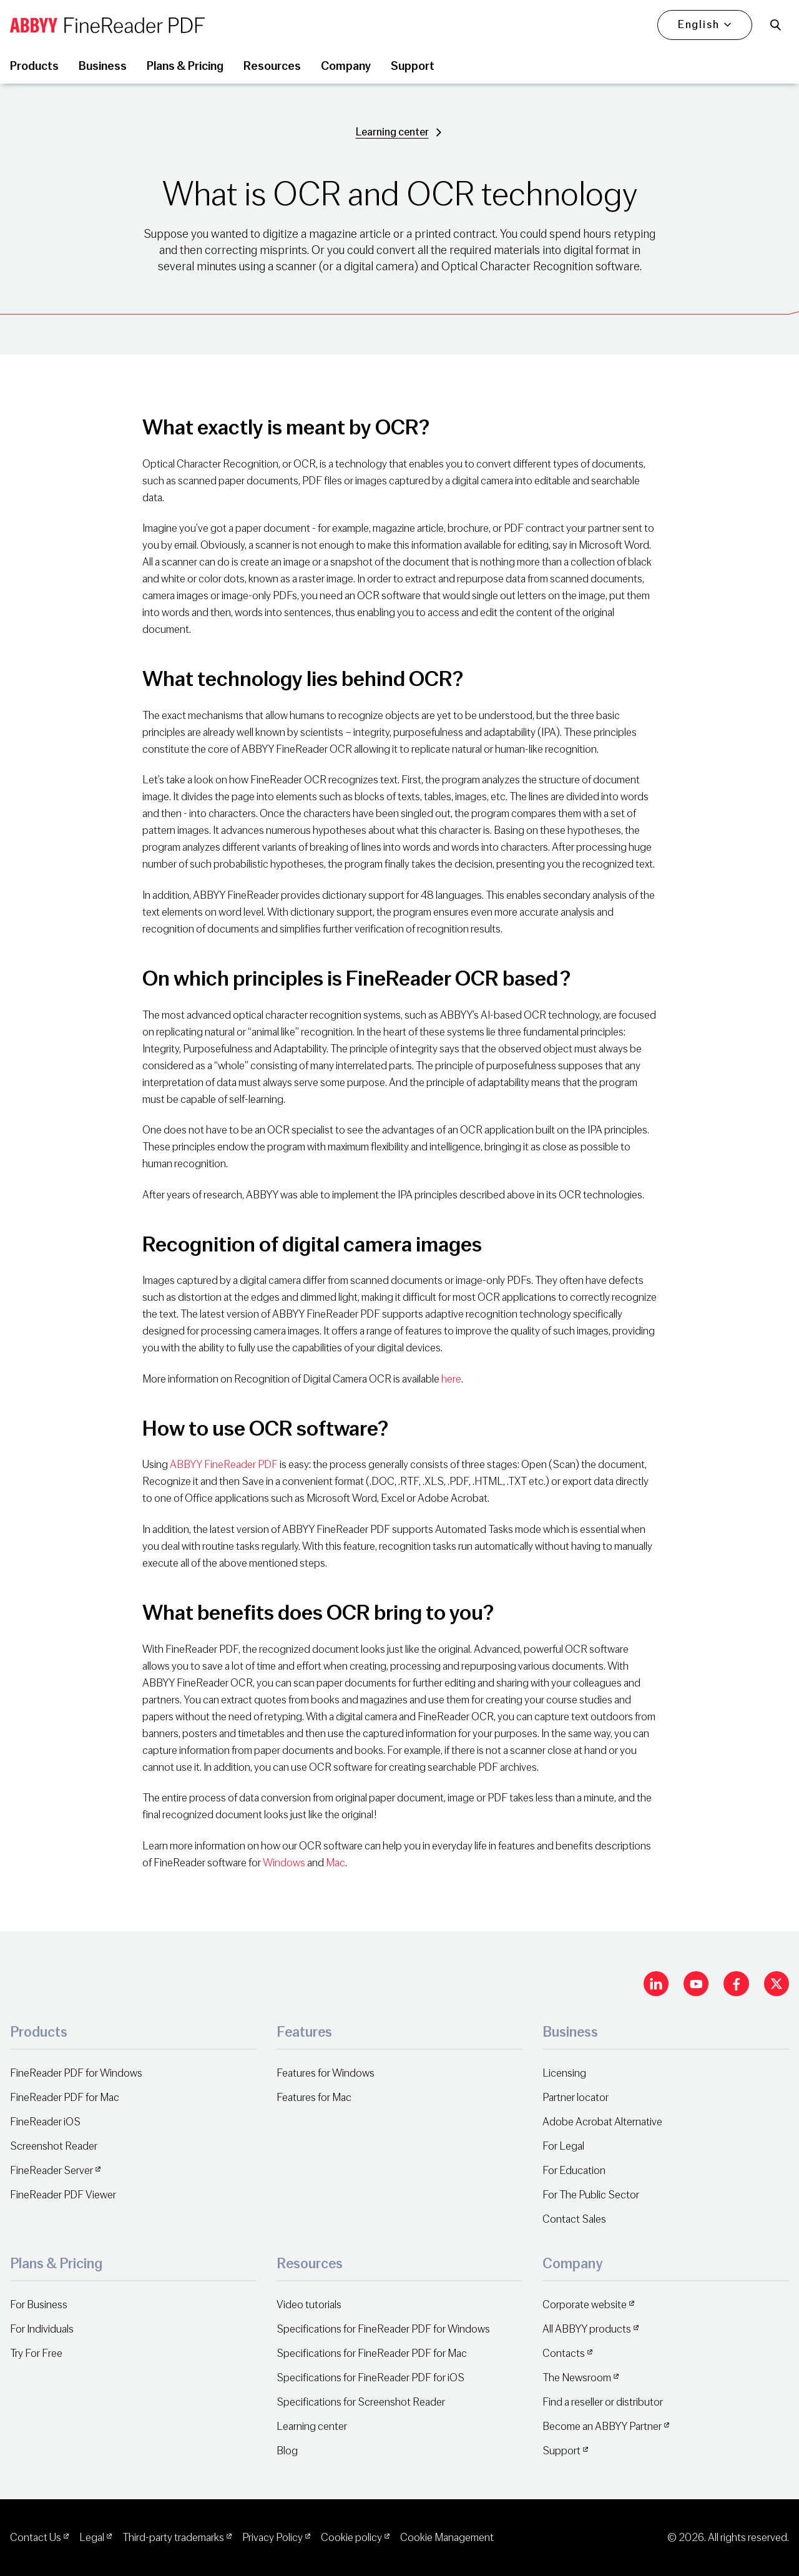 Image resolution: width=799 pixels, height=2576 pixels. What do you see at coordinates (224, 1464) in the screenshot?
I see `ABBYY FineReader PDF` at bounding box center [224, 1464].